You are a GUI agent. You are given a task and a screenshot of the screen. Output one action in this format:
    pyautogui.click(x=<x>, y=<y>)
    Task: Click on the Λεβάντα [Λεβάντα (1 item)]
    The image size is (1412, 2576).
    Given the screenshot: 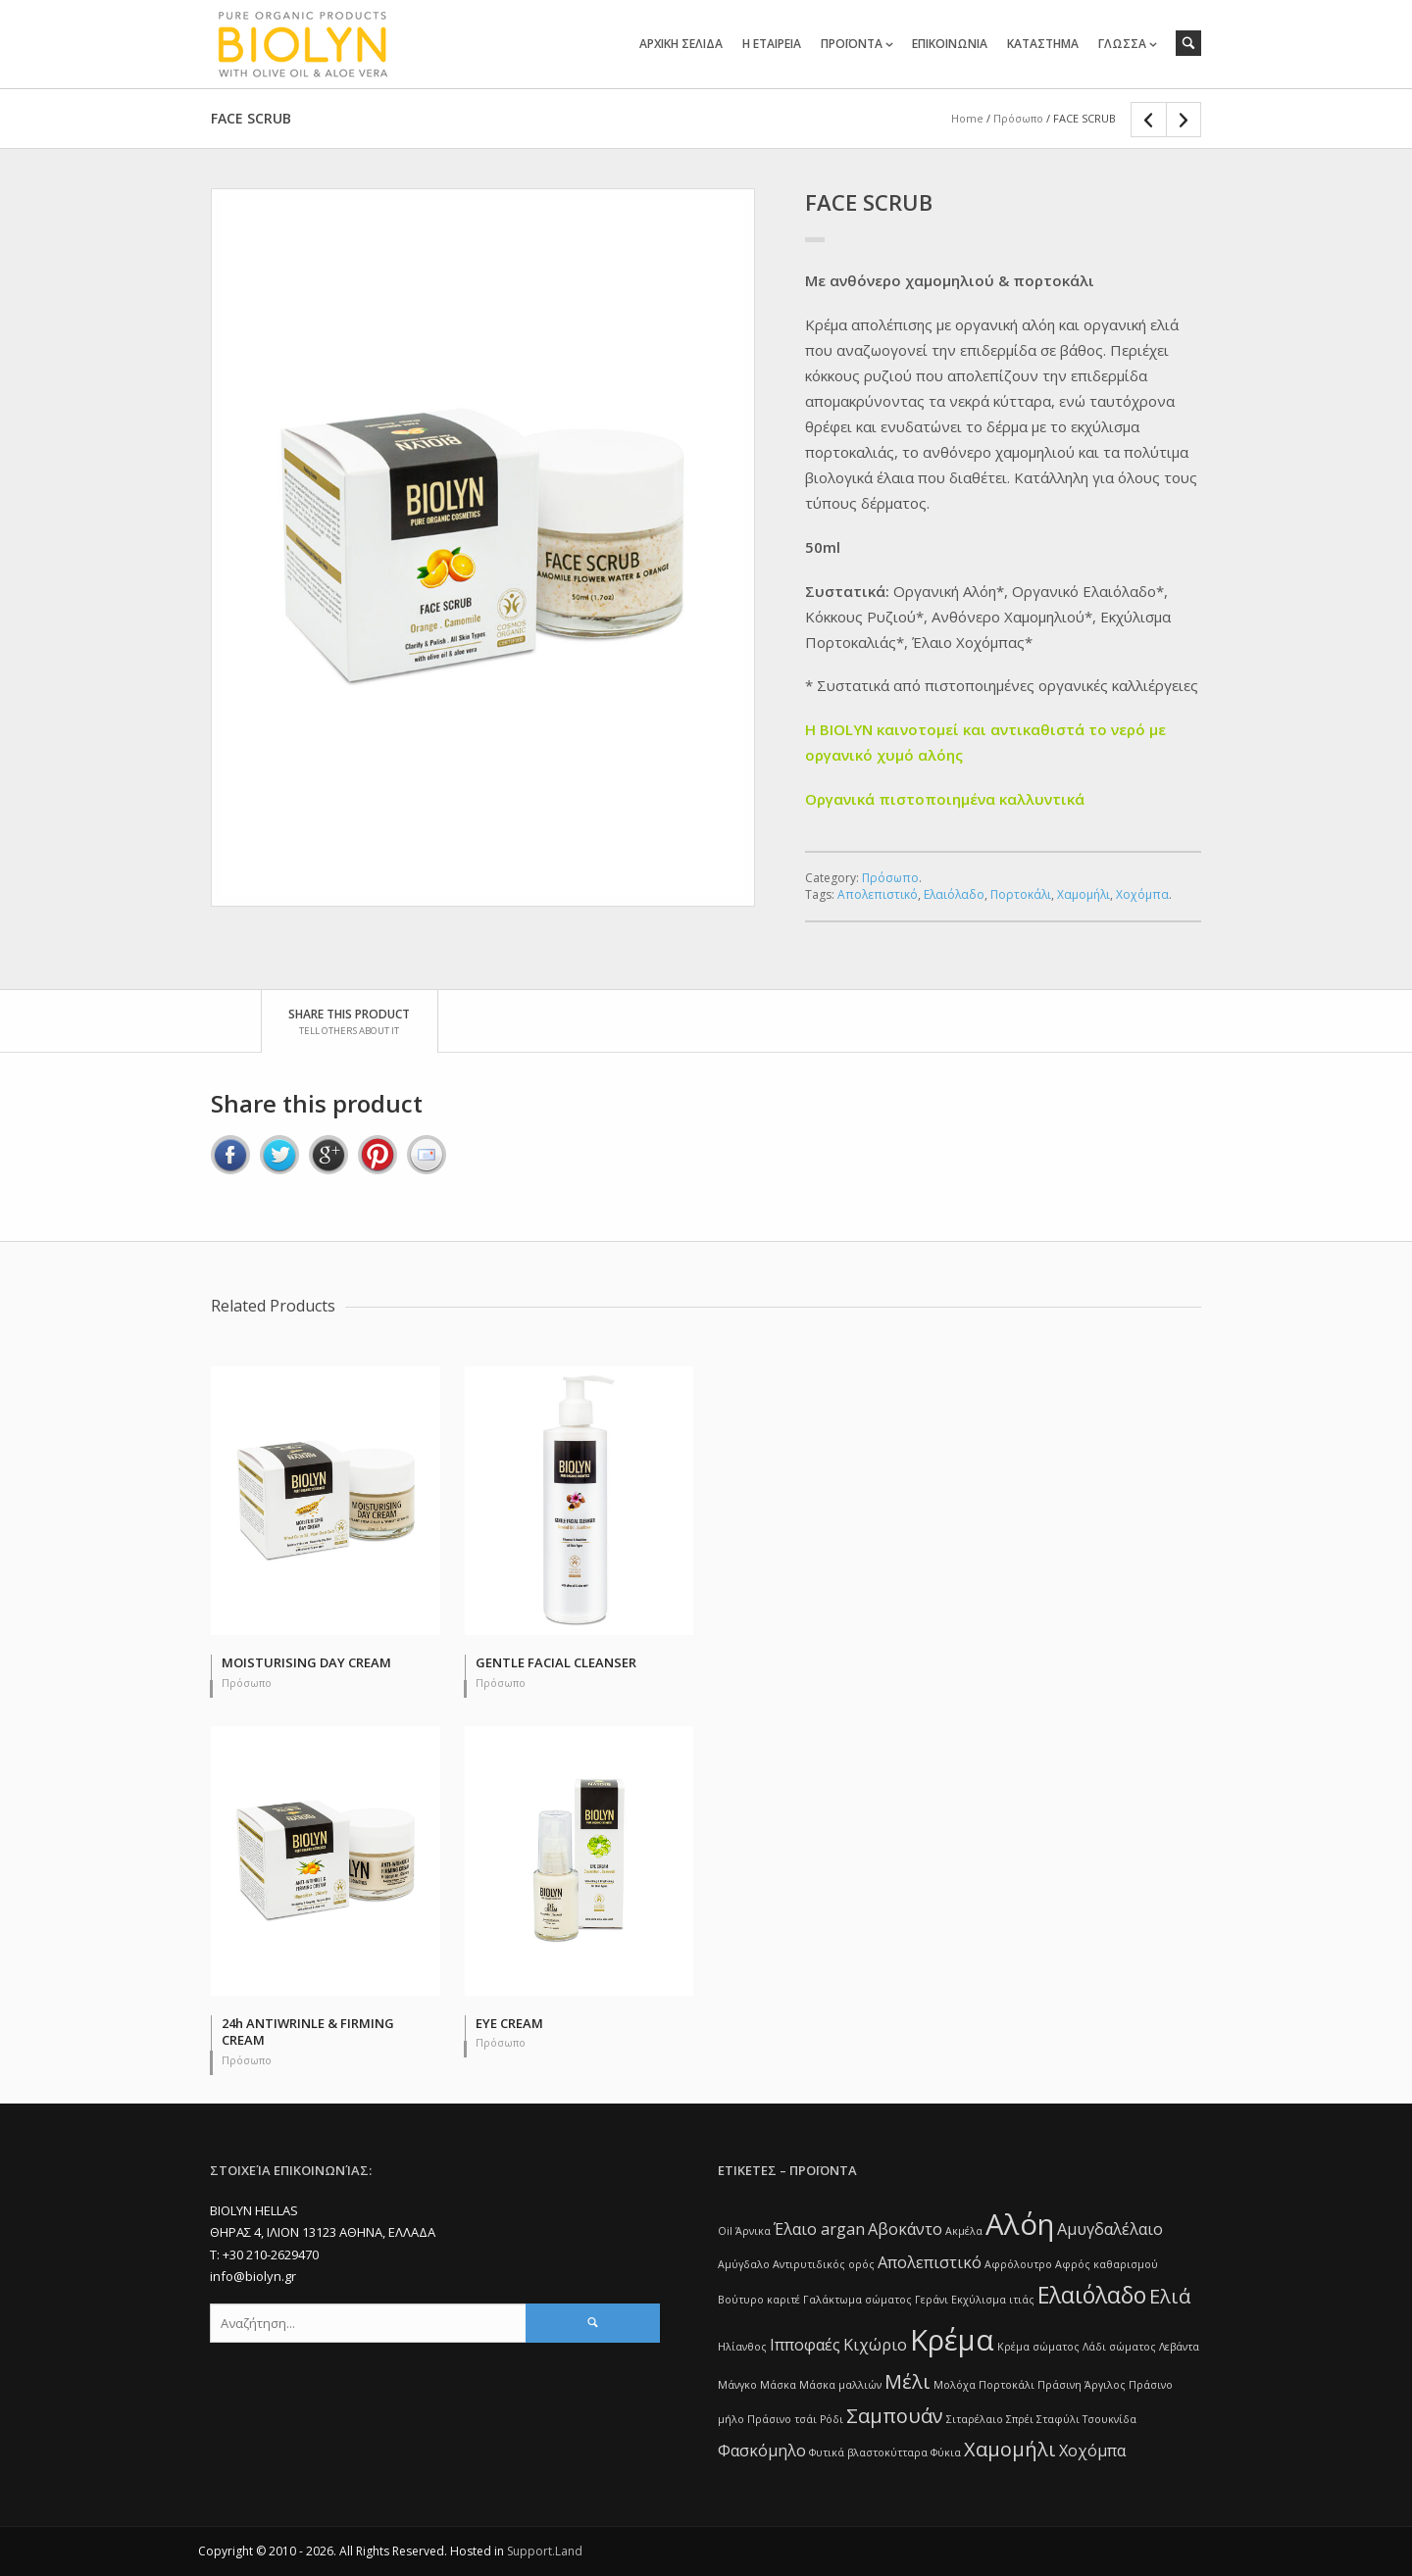 What is the action you would take?
    pyautogui.click(x=1179, y=2346)
    